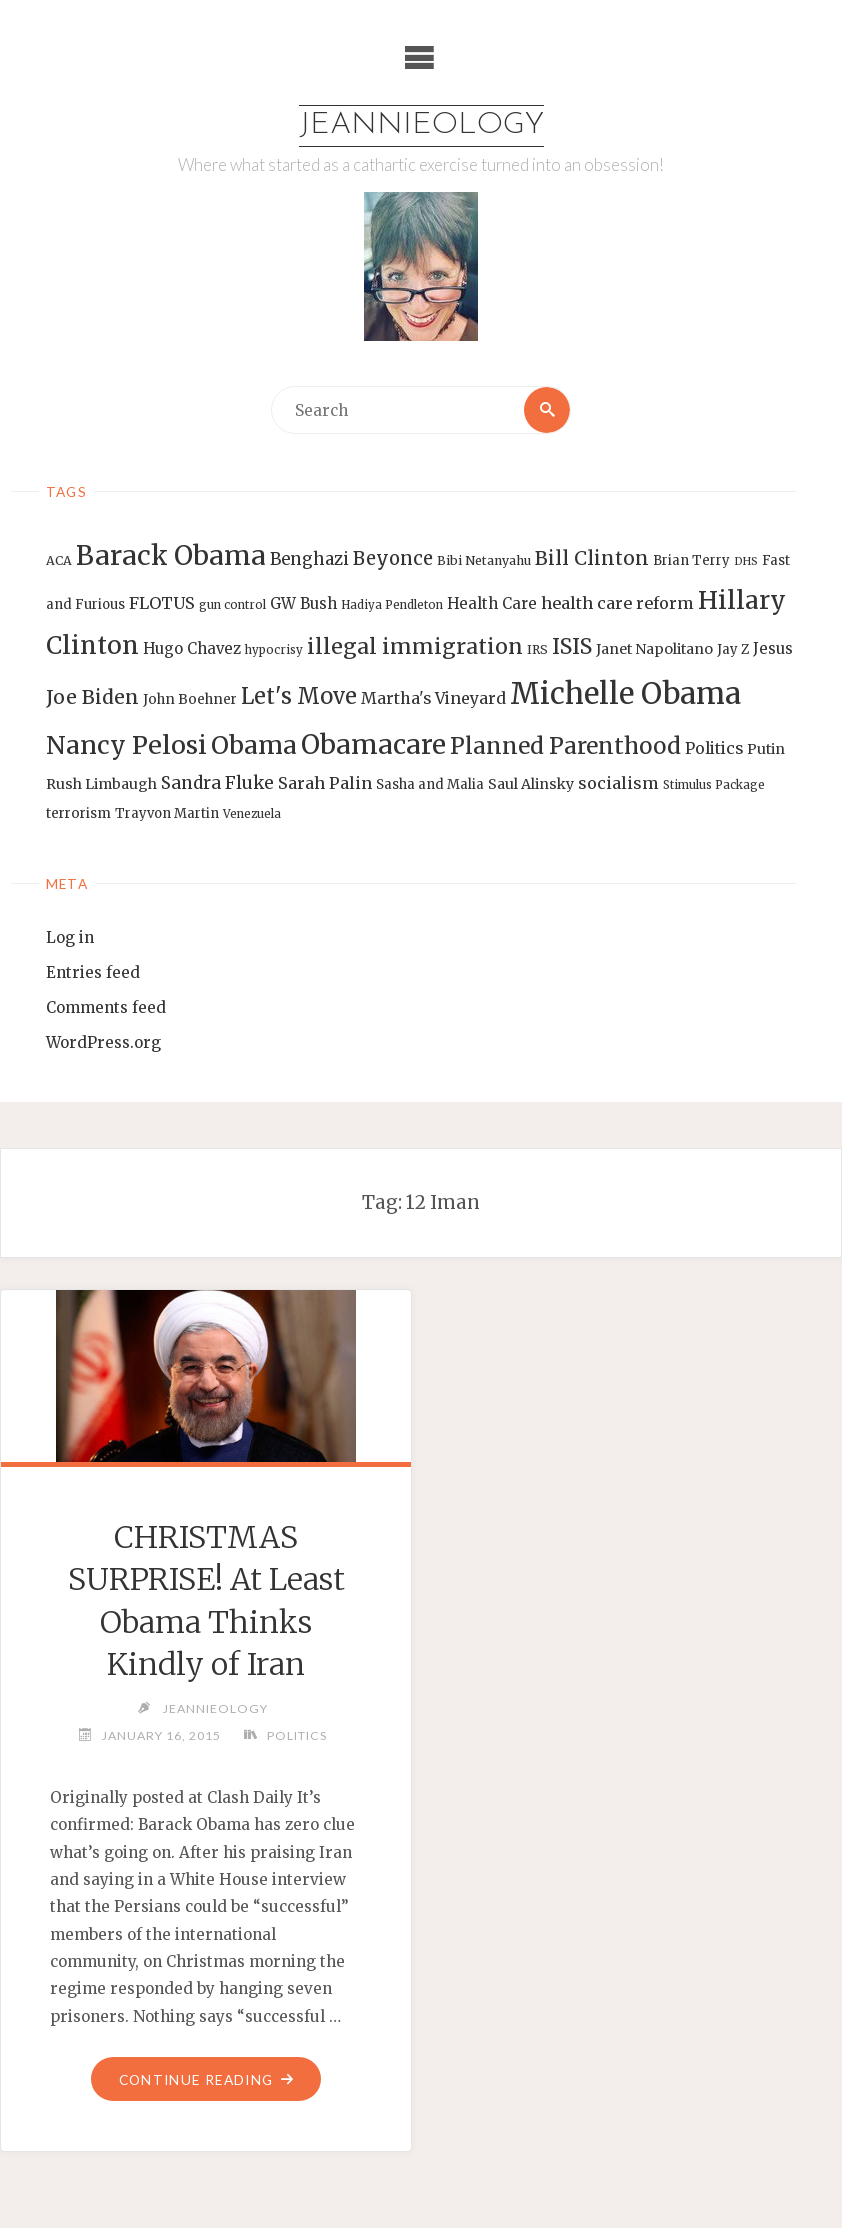 This screenshot has height=2228, width=842. Describe the element at coordinates (299, 696) in the screenshot. I see `Let's Move [Let's Move (35 items)]` at that location.